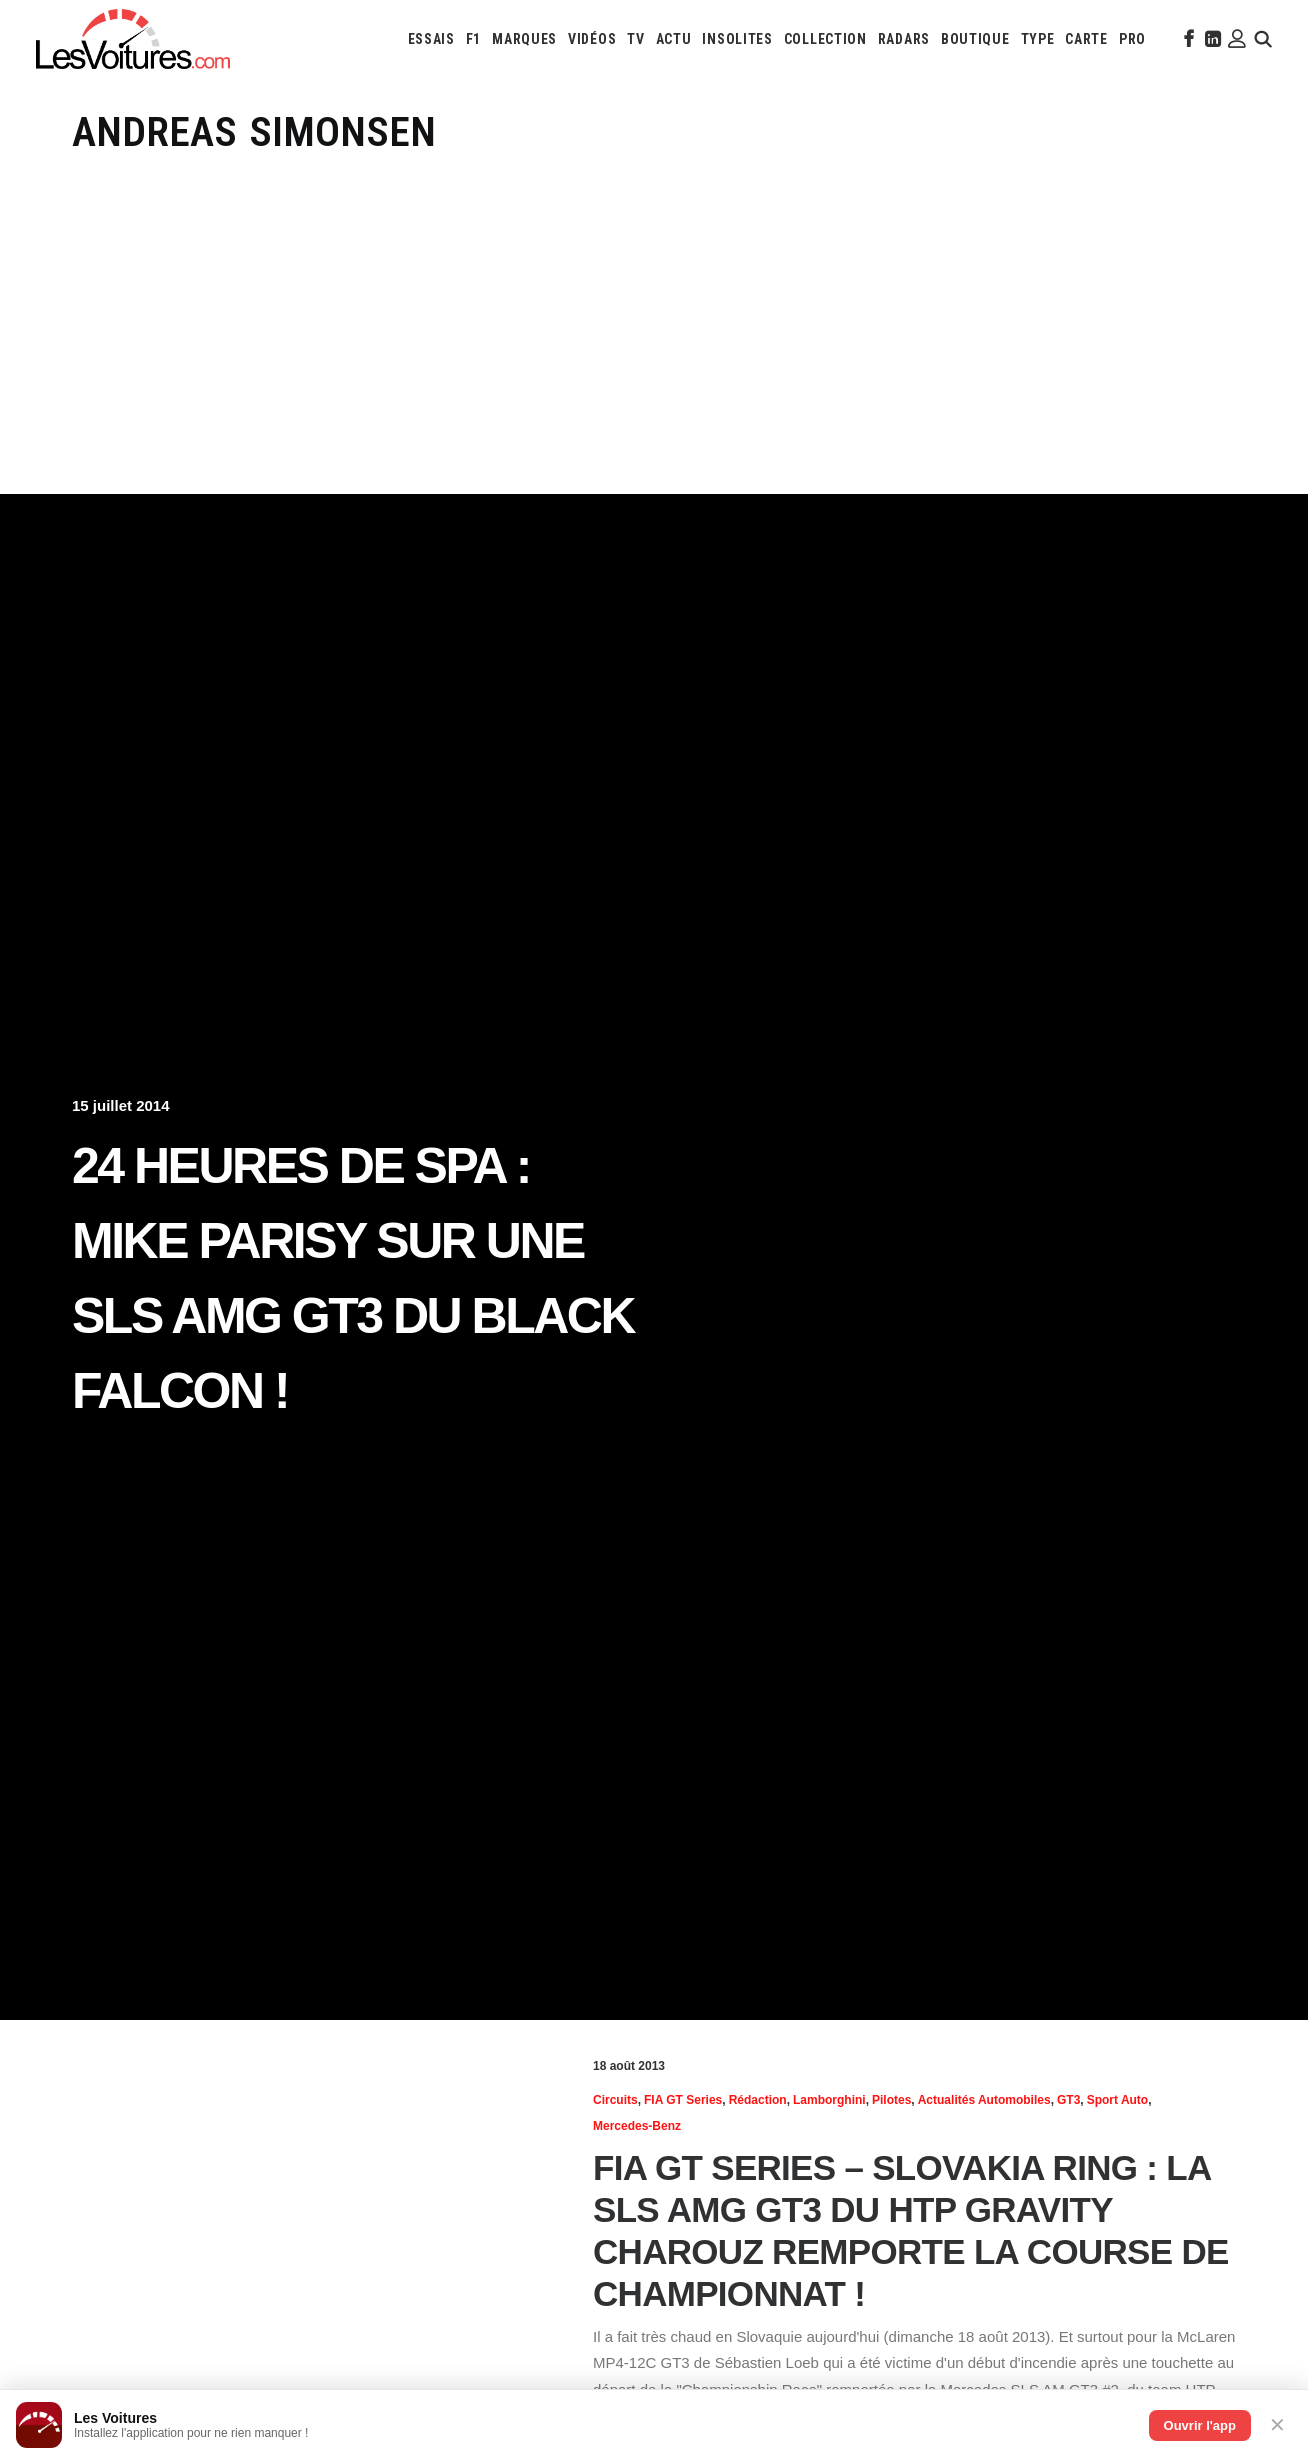 The image size is (1308, 2460). I want to click on [button], so click(1187, 39).